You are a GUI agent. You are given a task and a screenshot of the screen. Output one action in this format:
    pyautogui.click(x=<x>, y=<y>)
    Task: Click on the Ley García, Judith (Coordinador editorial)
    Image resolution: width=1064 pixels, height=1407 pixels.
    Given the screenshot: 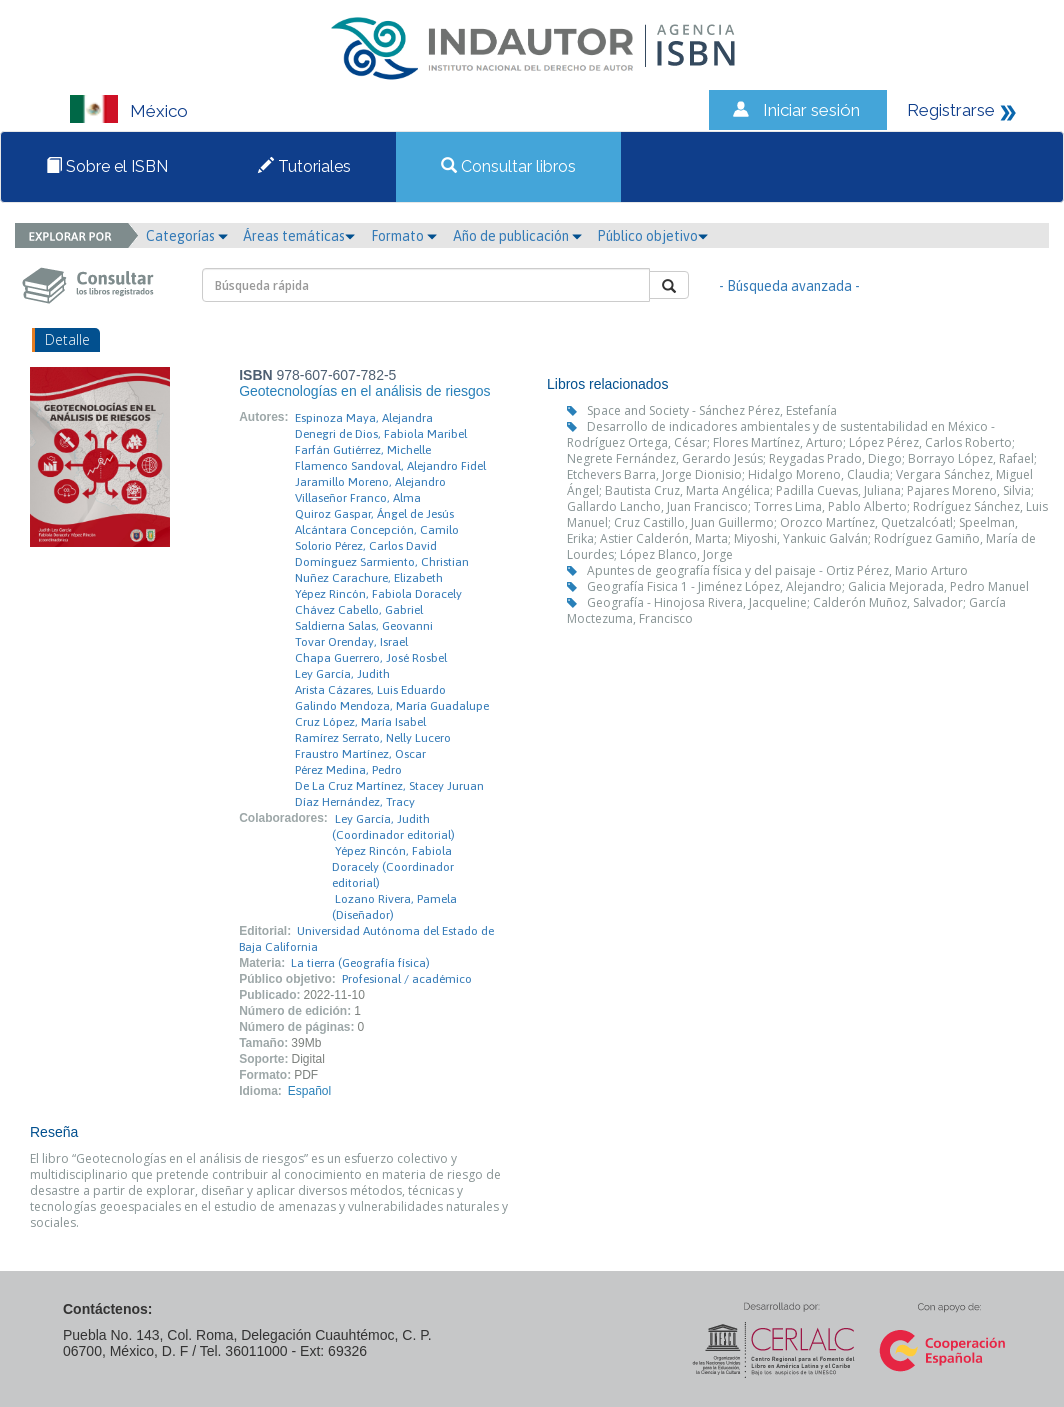 What is the action you would take?
    pyautogui.click(x=393, y=827)
    